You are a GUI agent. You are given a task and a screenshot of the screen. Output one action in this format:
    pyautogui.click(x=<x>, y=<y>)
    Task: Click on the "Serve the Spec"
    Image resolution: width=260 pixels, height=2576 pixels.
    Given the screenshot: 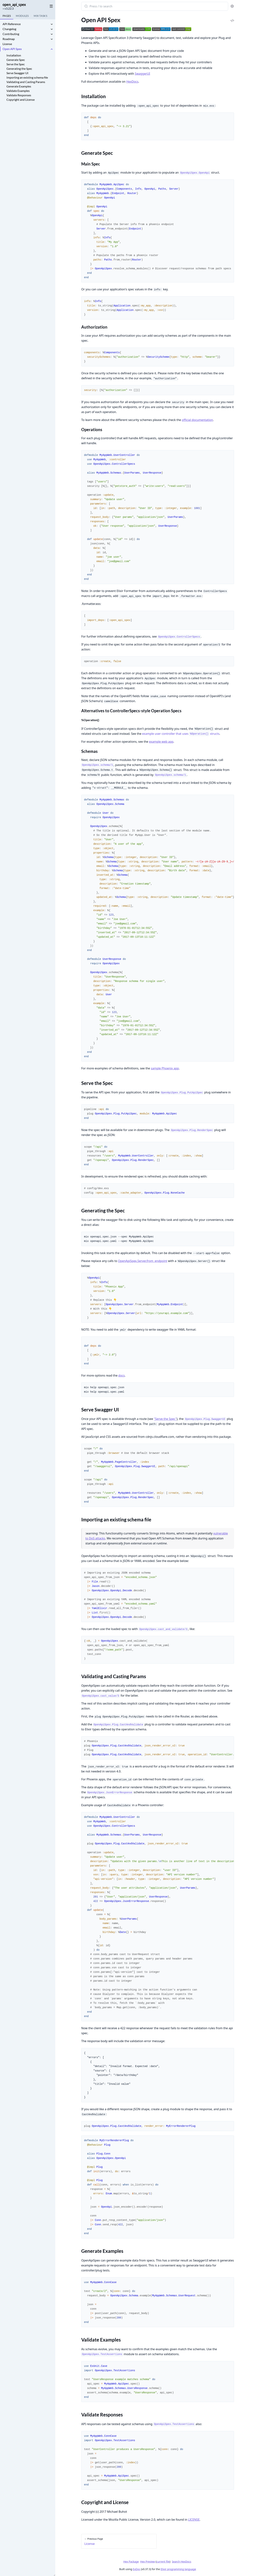 What is the action you would take?
    pyautogui.click(x=165, y=1419)
    